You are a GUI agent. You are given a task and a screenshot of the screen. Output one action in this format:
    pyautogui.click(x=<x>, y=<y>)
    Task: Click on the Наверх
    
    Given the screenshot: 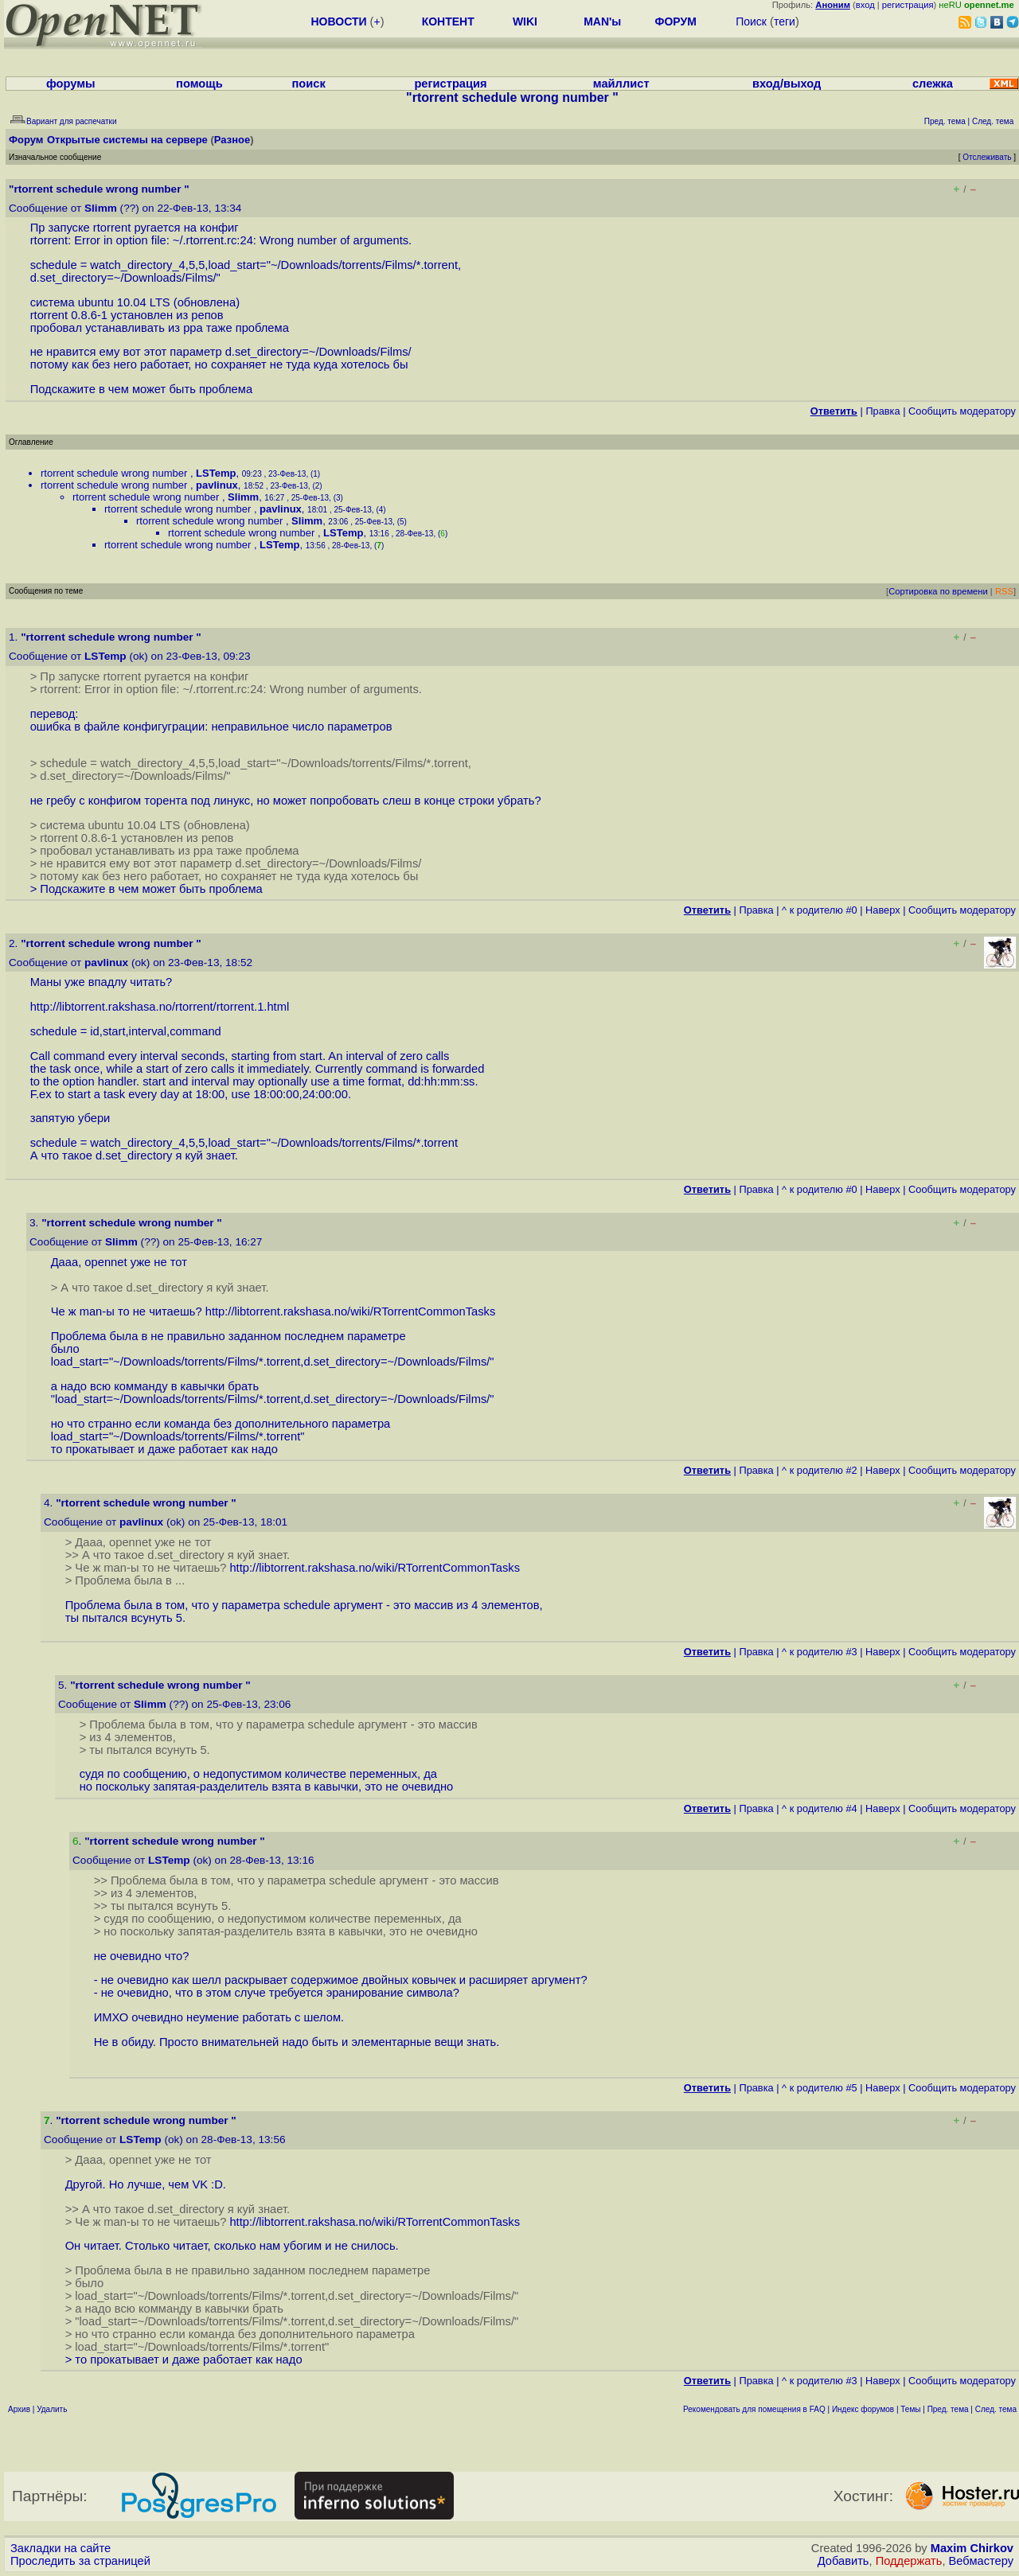 What is the action you would take?
    pyautogui.click(x=882, y=910)
    